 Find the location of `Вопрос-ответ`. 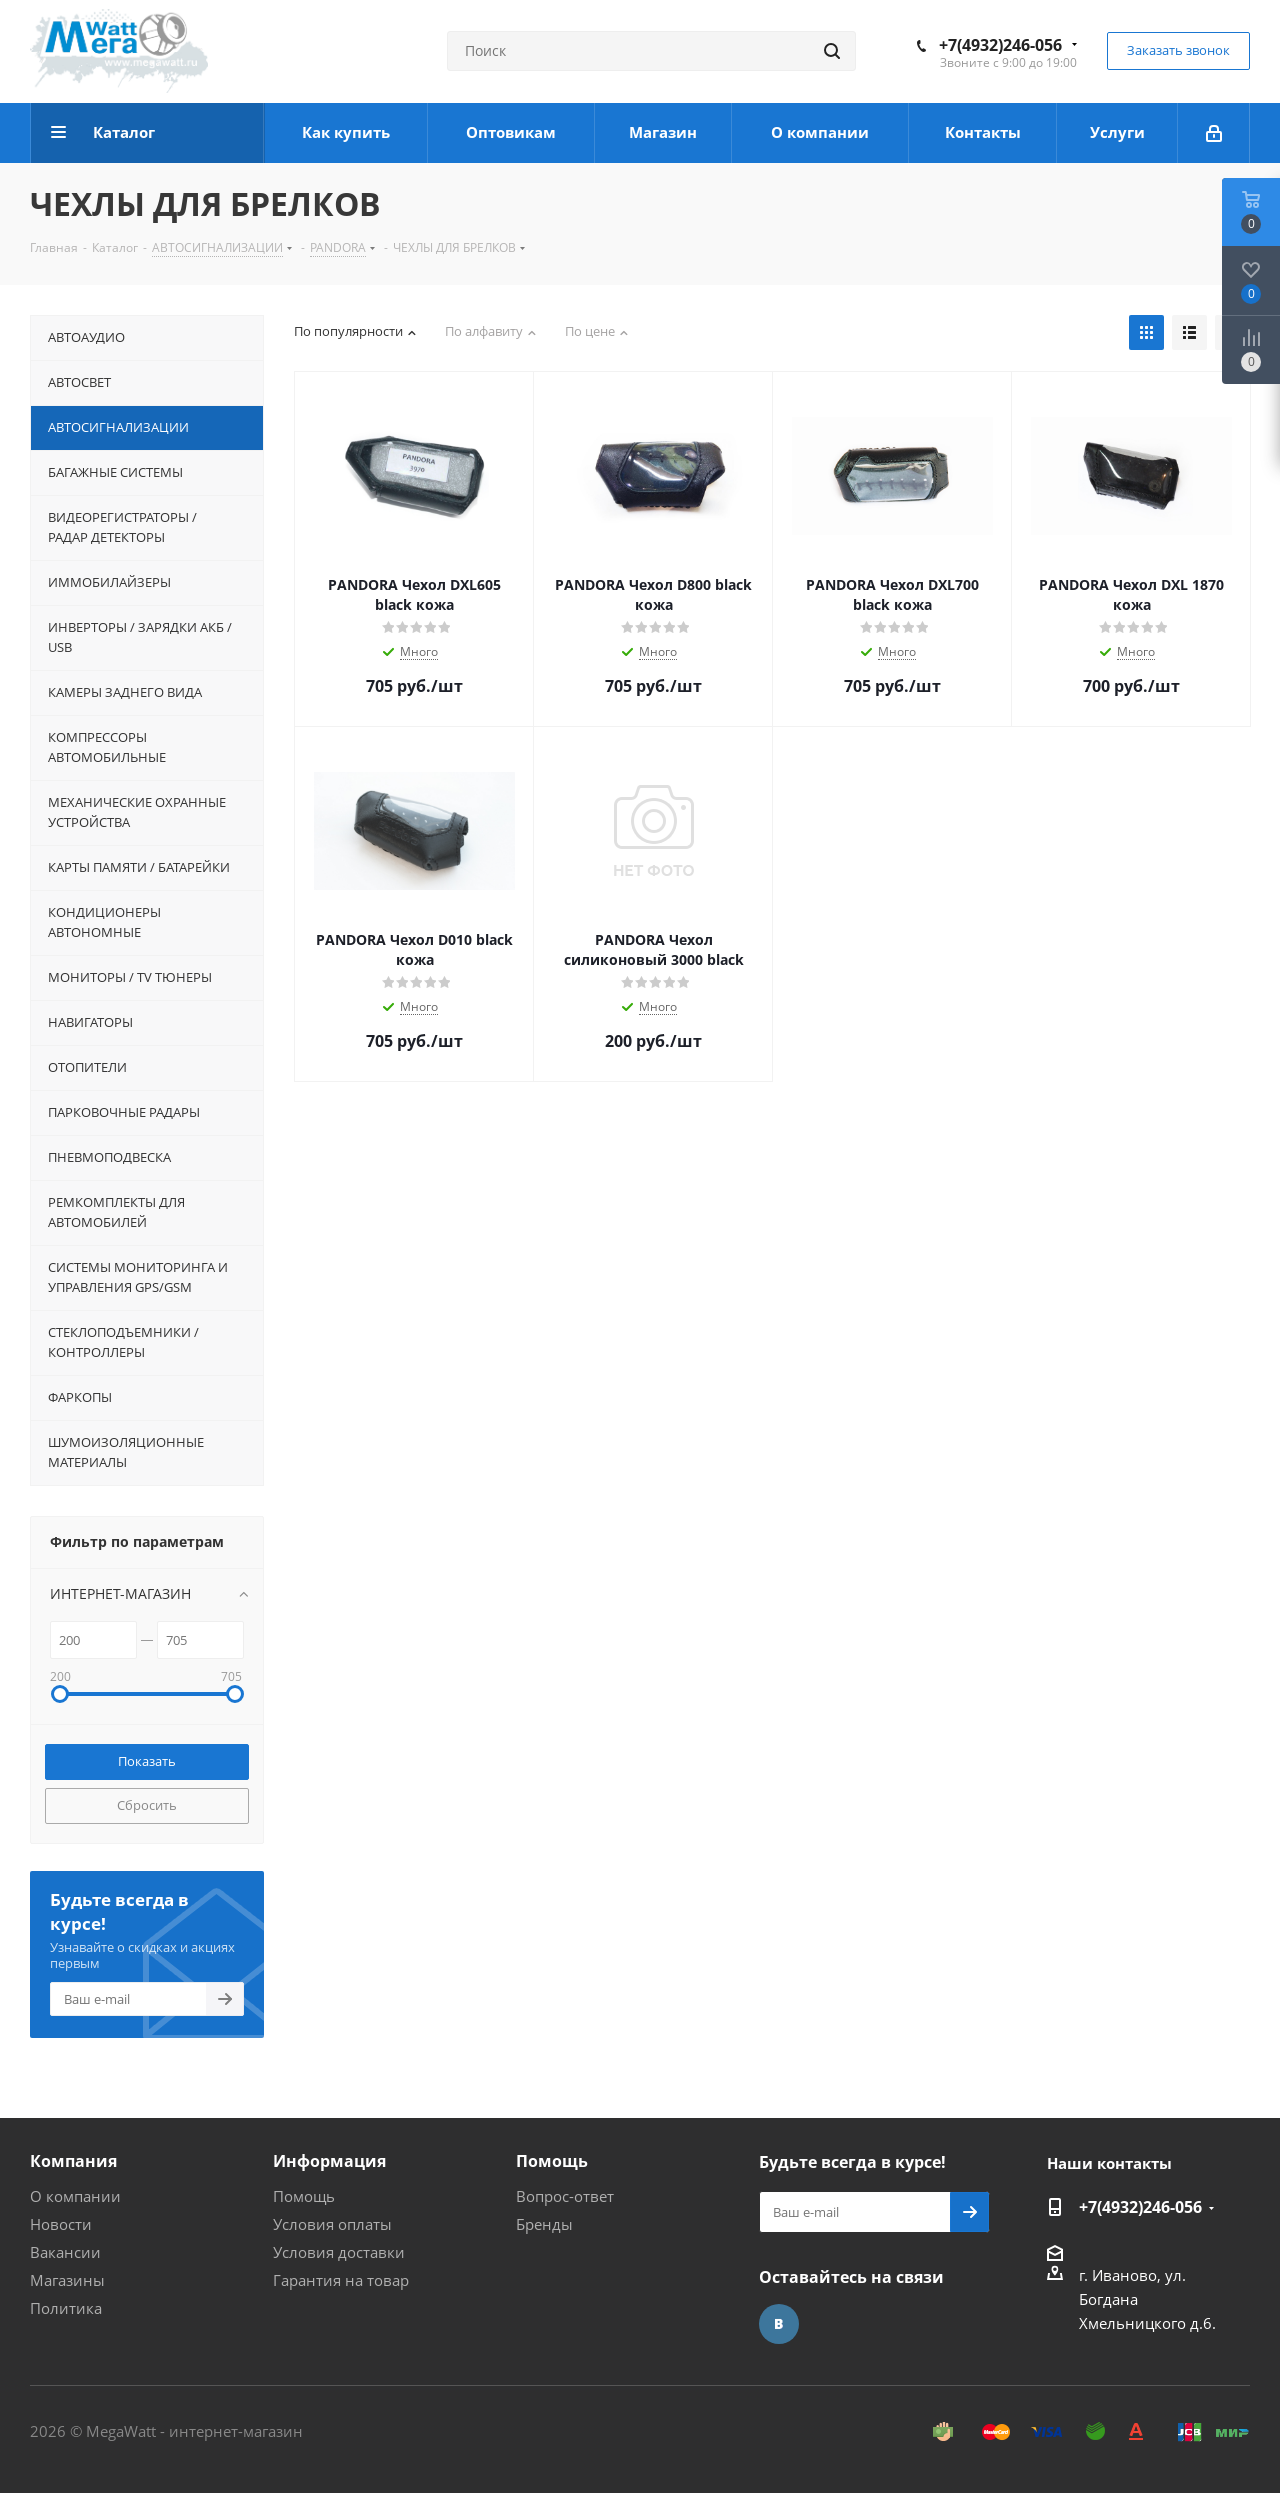

Вопрос-ответ is located at coordinates (565, 2196).